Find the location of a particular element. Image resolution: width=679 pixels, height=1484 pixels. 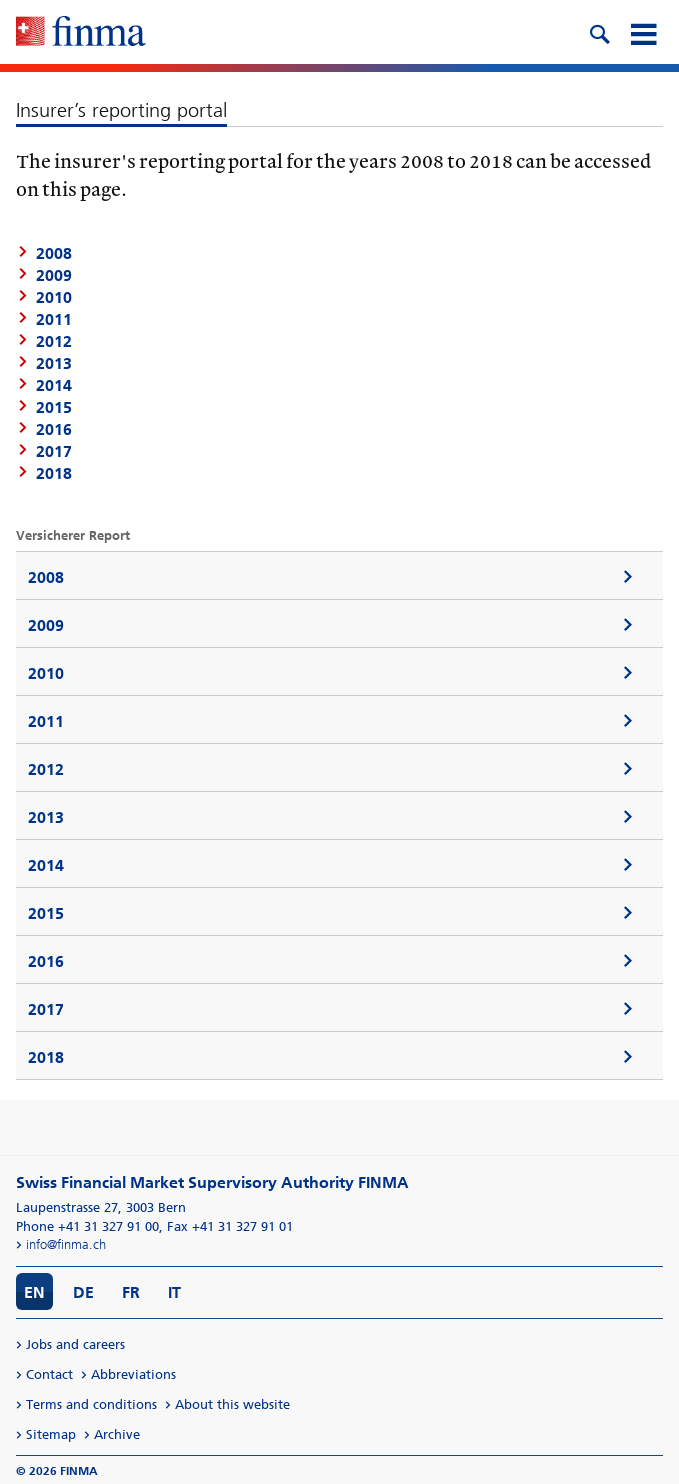

EN is located at coordinates (34, 1292).